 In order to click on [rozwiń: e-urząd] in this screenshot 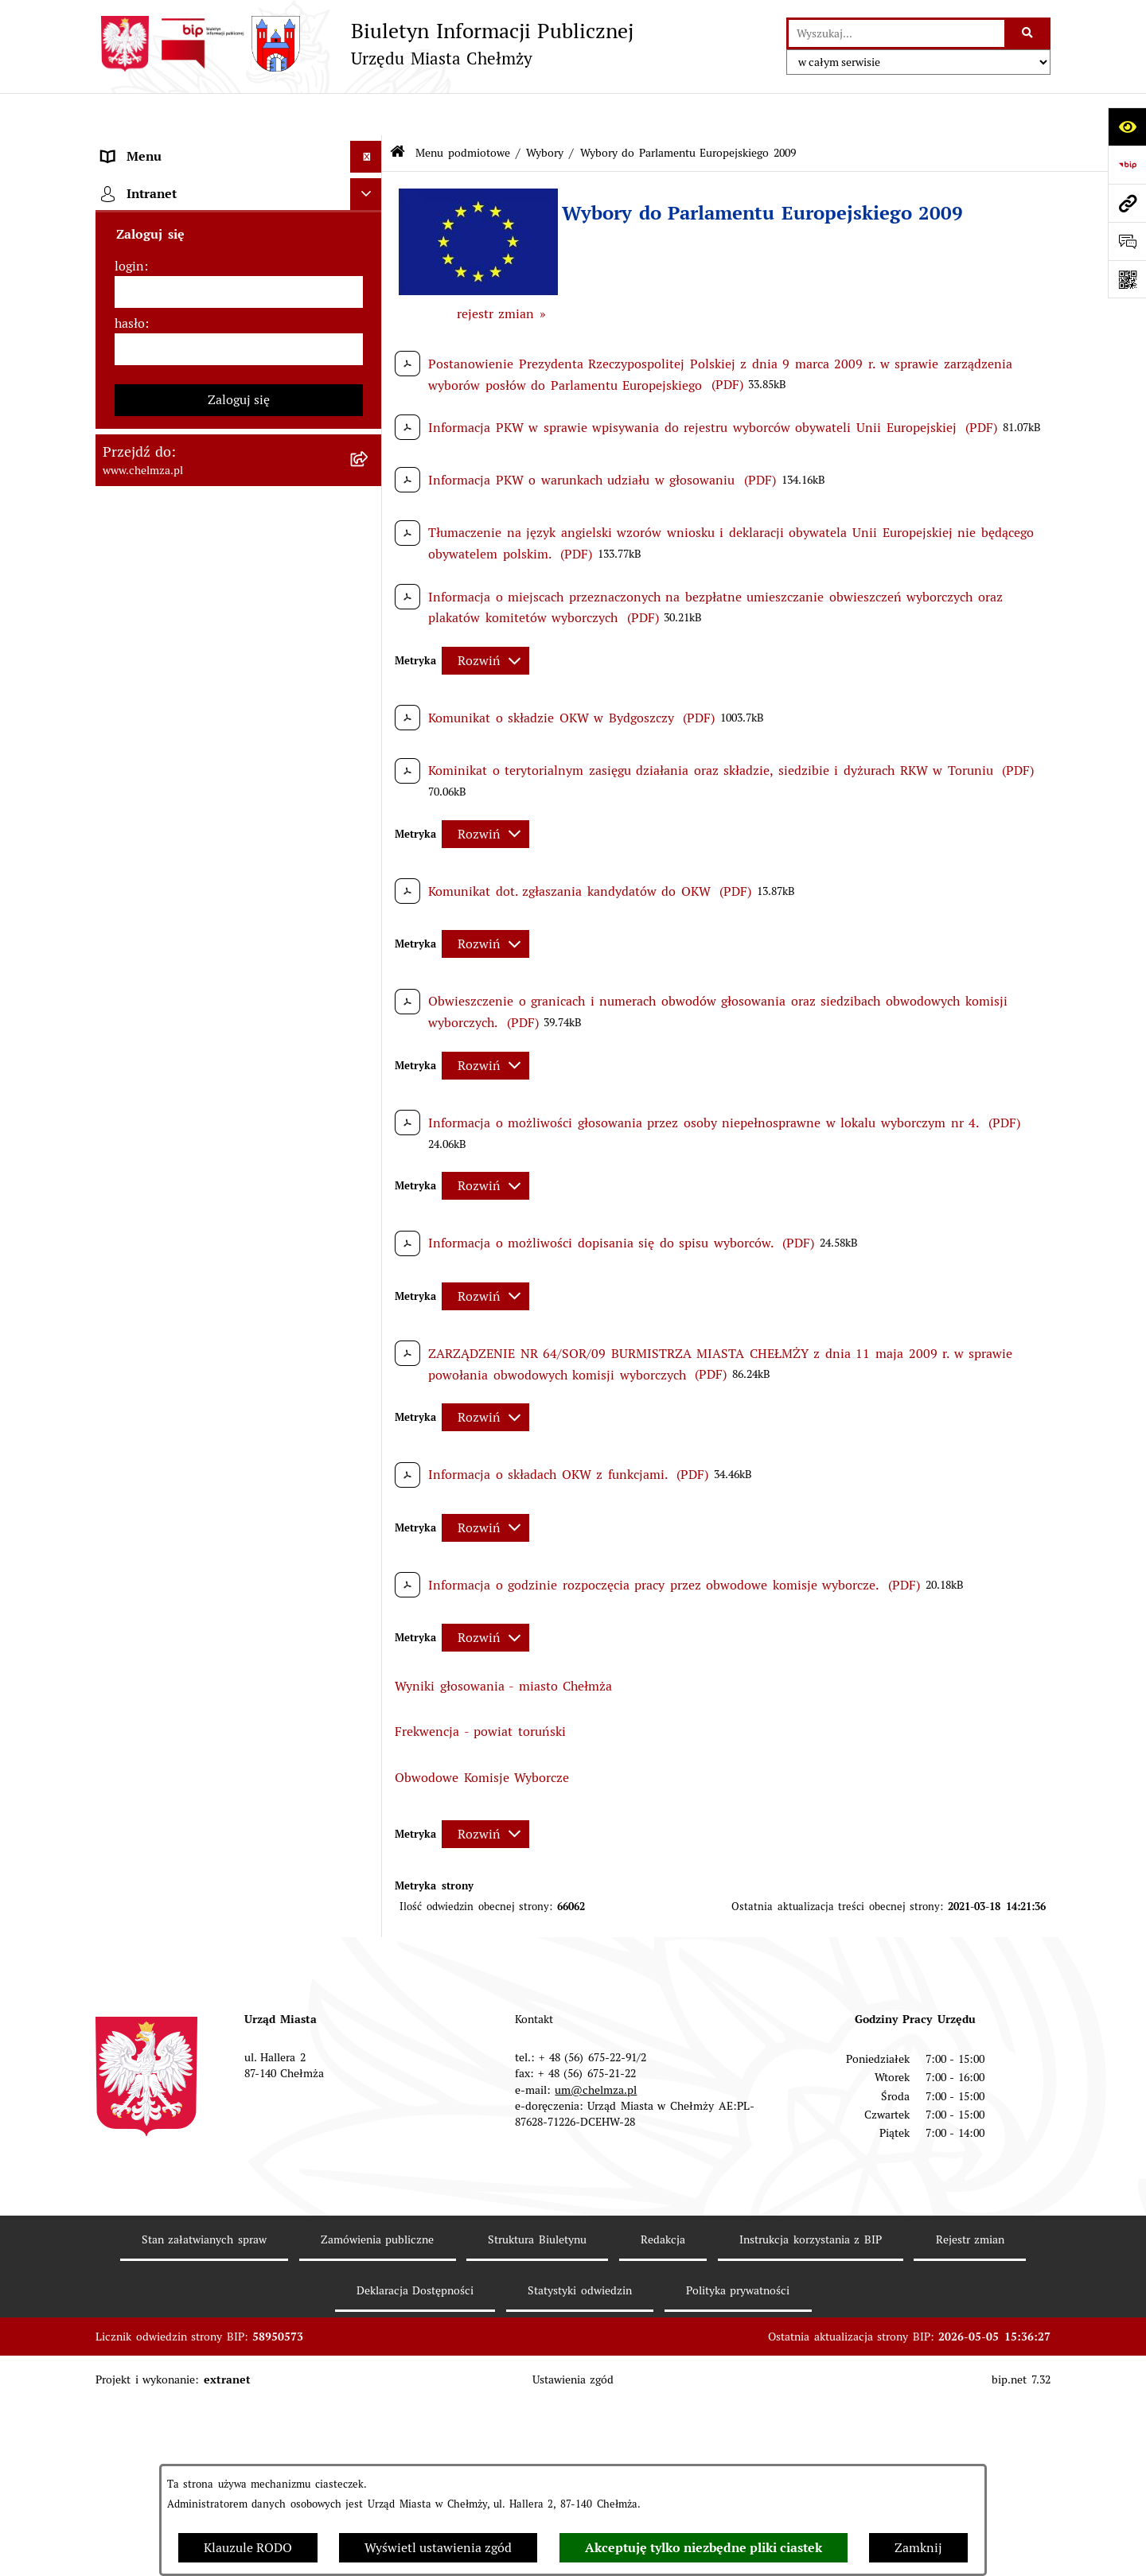, I will do `click(369, 357)`.